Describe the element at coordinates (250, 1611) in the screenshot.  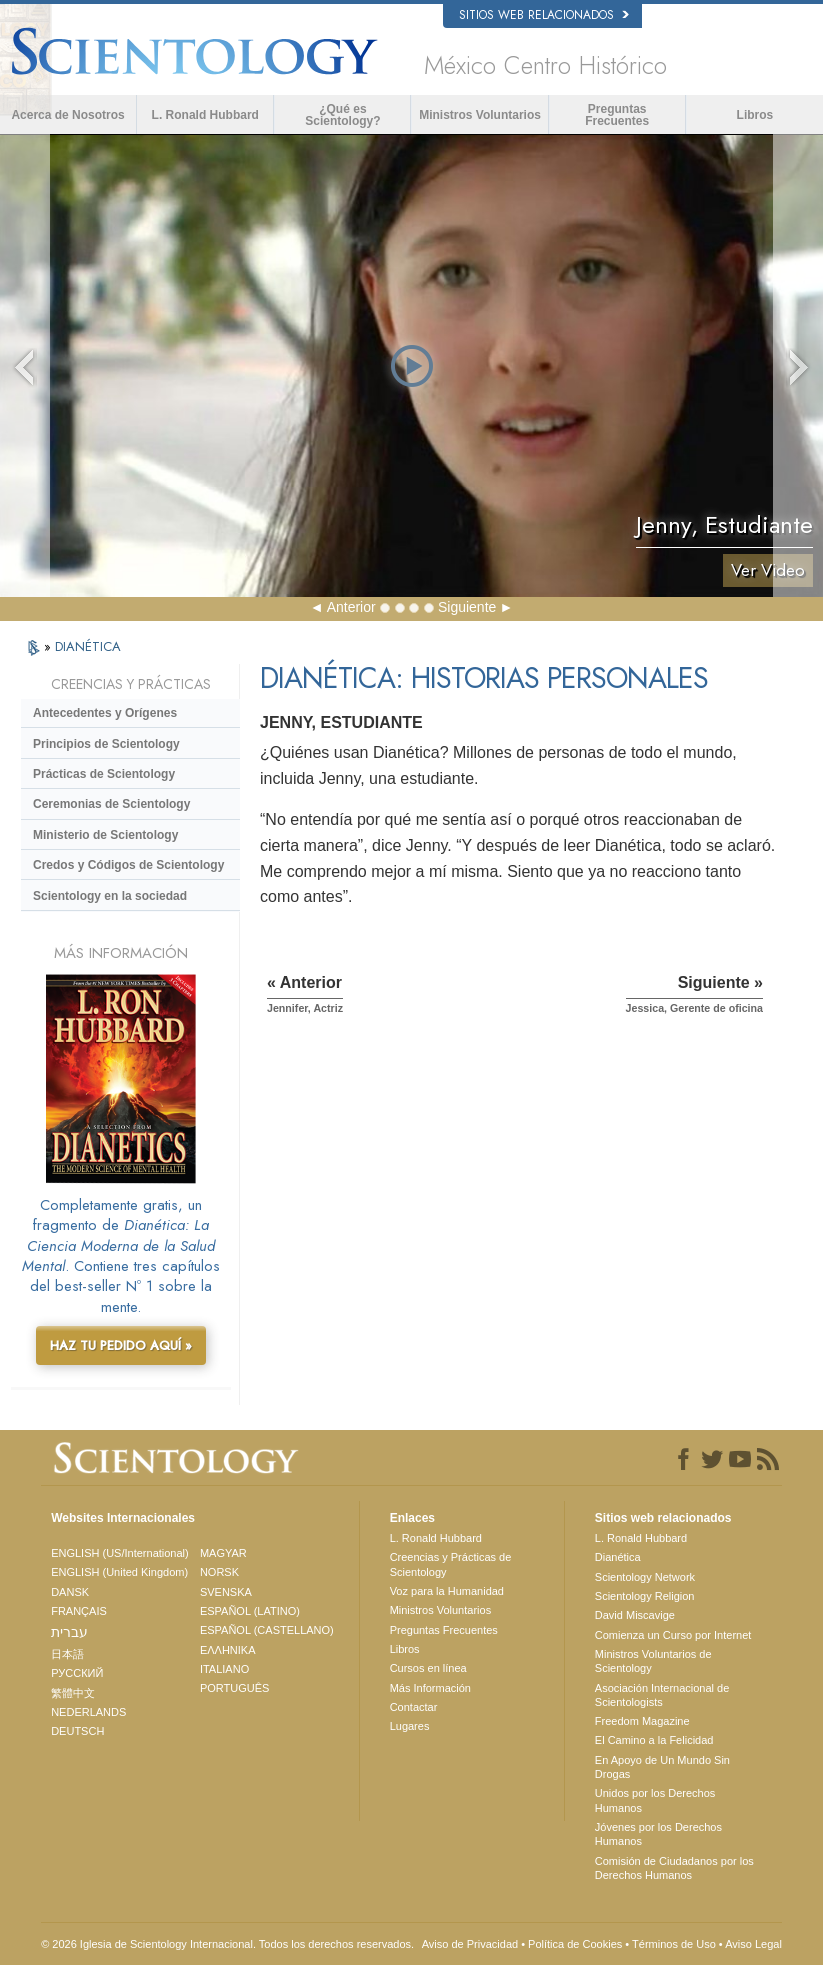
I see `ESPAÑOL (LATINO)` at that location.